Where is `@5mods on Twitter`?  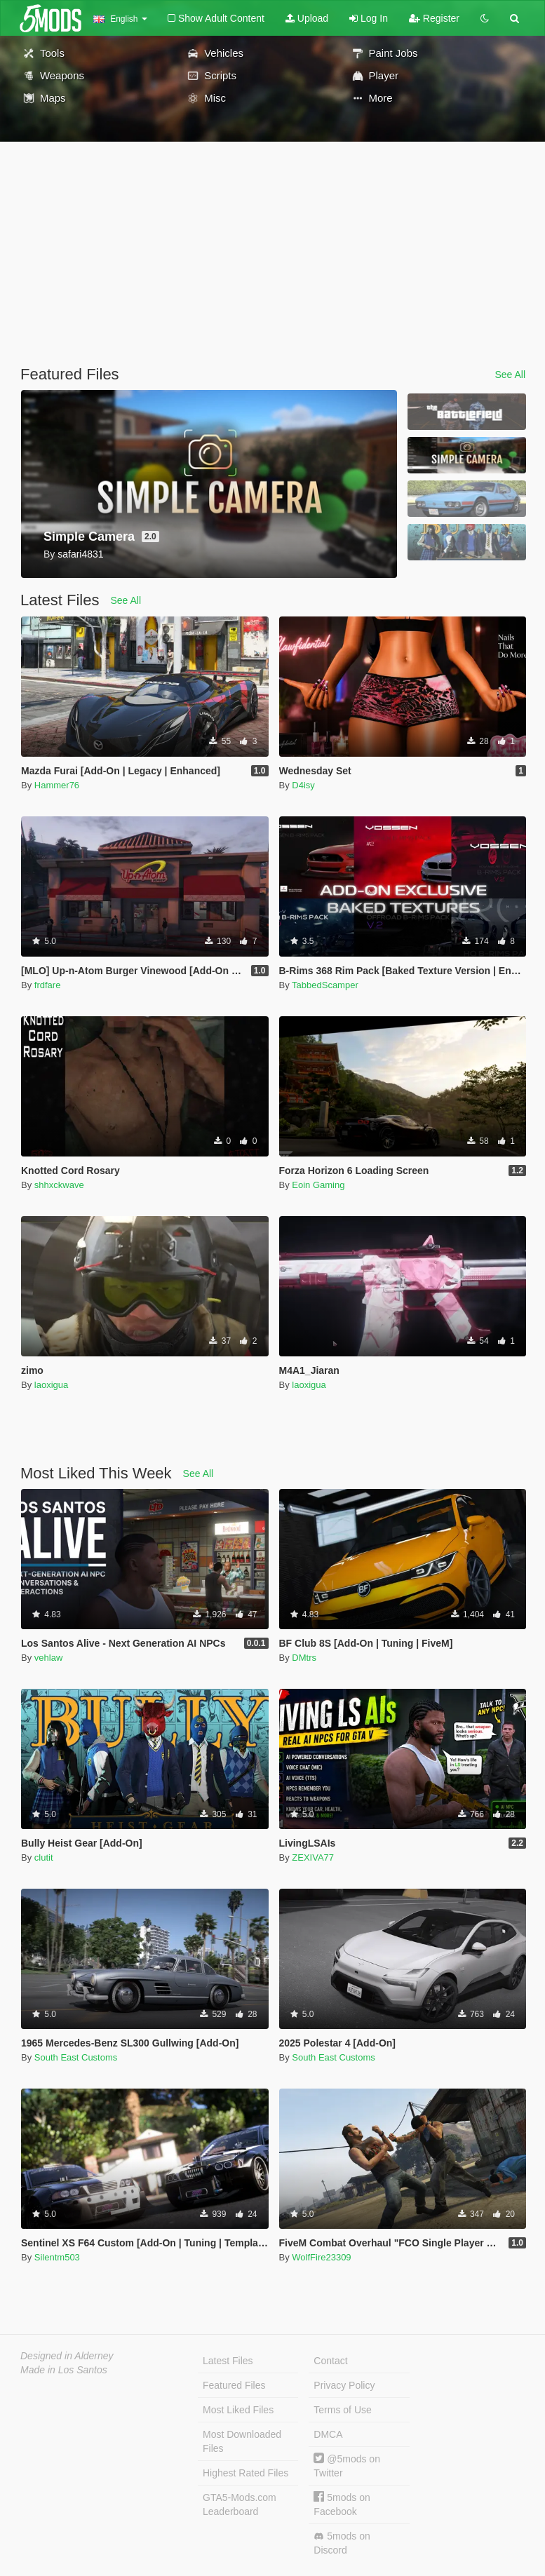
@5mods on Twitter is located at coordinates (347, 2466).